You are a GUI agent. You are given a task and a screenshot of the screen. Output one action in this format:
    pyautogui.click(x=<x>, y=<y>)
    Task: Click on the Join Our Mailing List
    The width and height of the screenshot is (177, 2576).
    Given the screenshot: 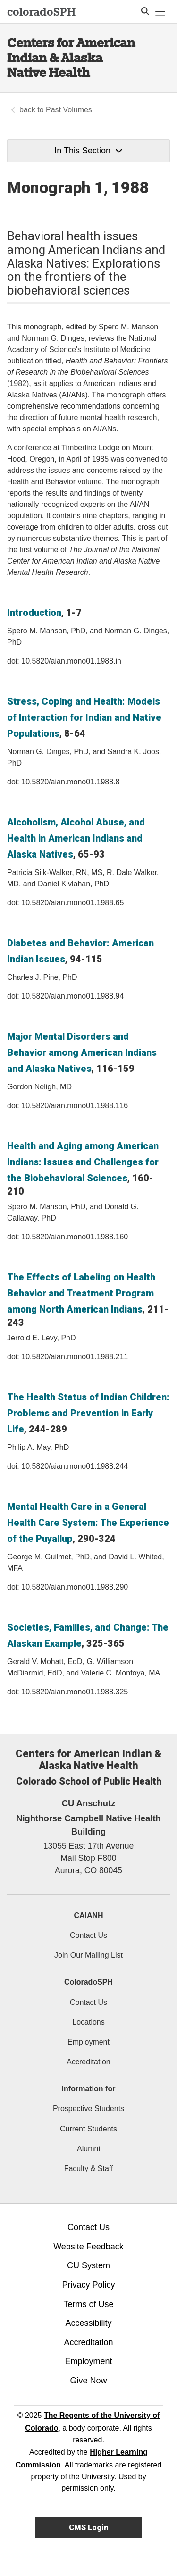 What is the action you would take?
    pyautogui.click(x=88, y=1955)
    